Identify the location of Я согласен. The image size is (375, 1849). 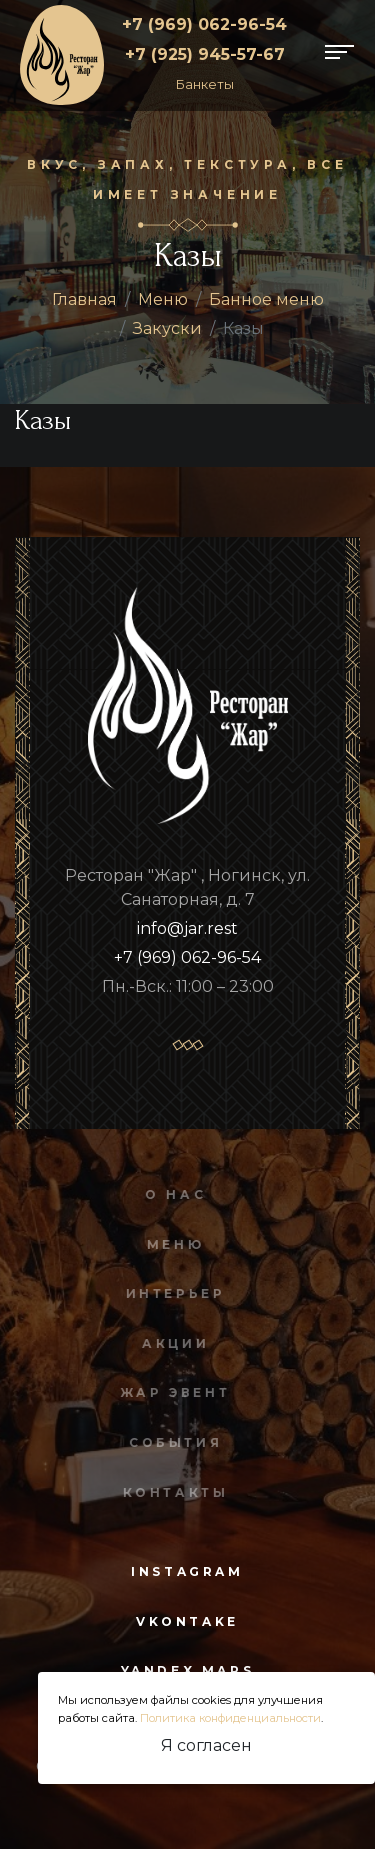
(206, 1745).